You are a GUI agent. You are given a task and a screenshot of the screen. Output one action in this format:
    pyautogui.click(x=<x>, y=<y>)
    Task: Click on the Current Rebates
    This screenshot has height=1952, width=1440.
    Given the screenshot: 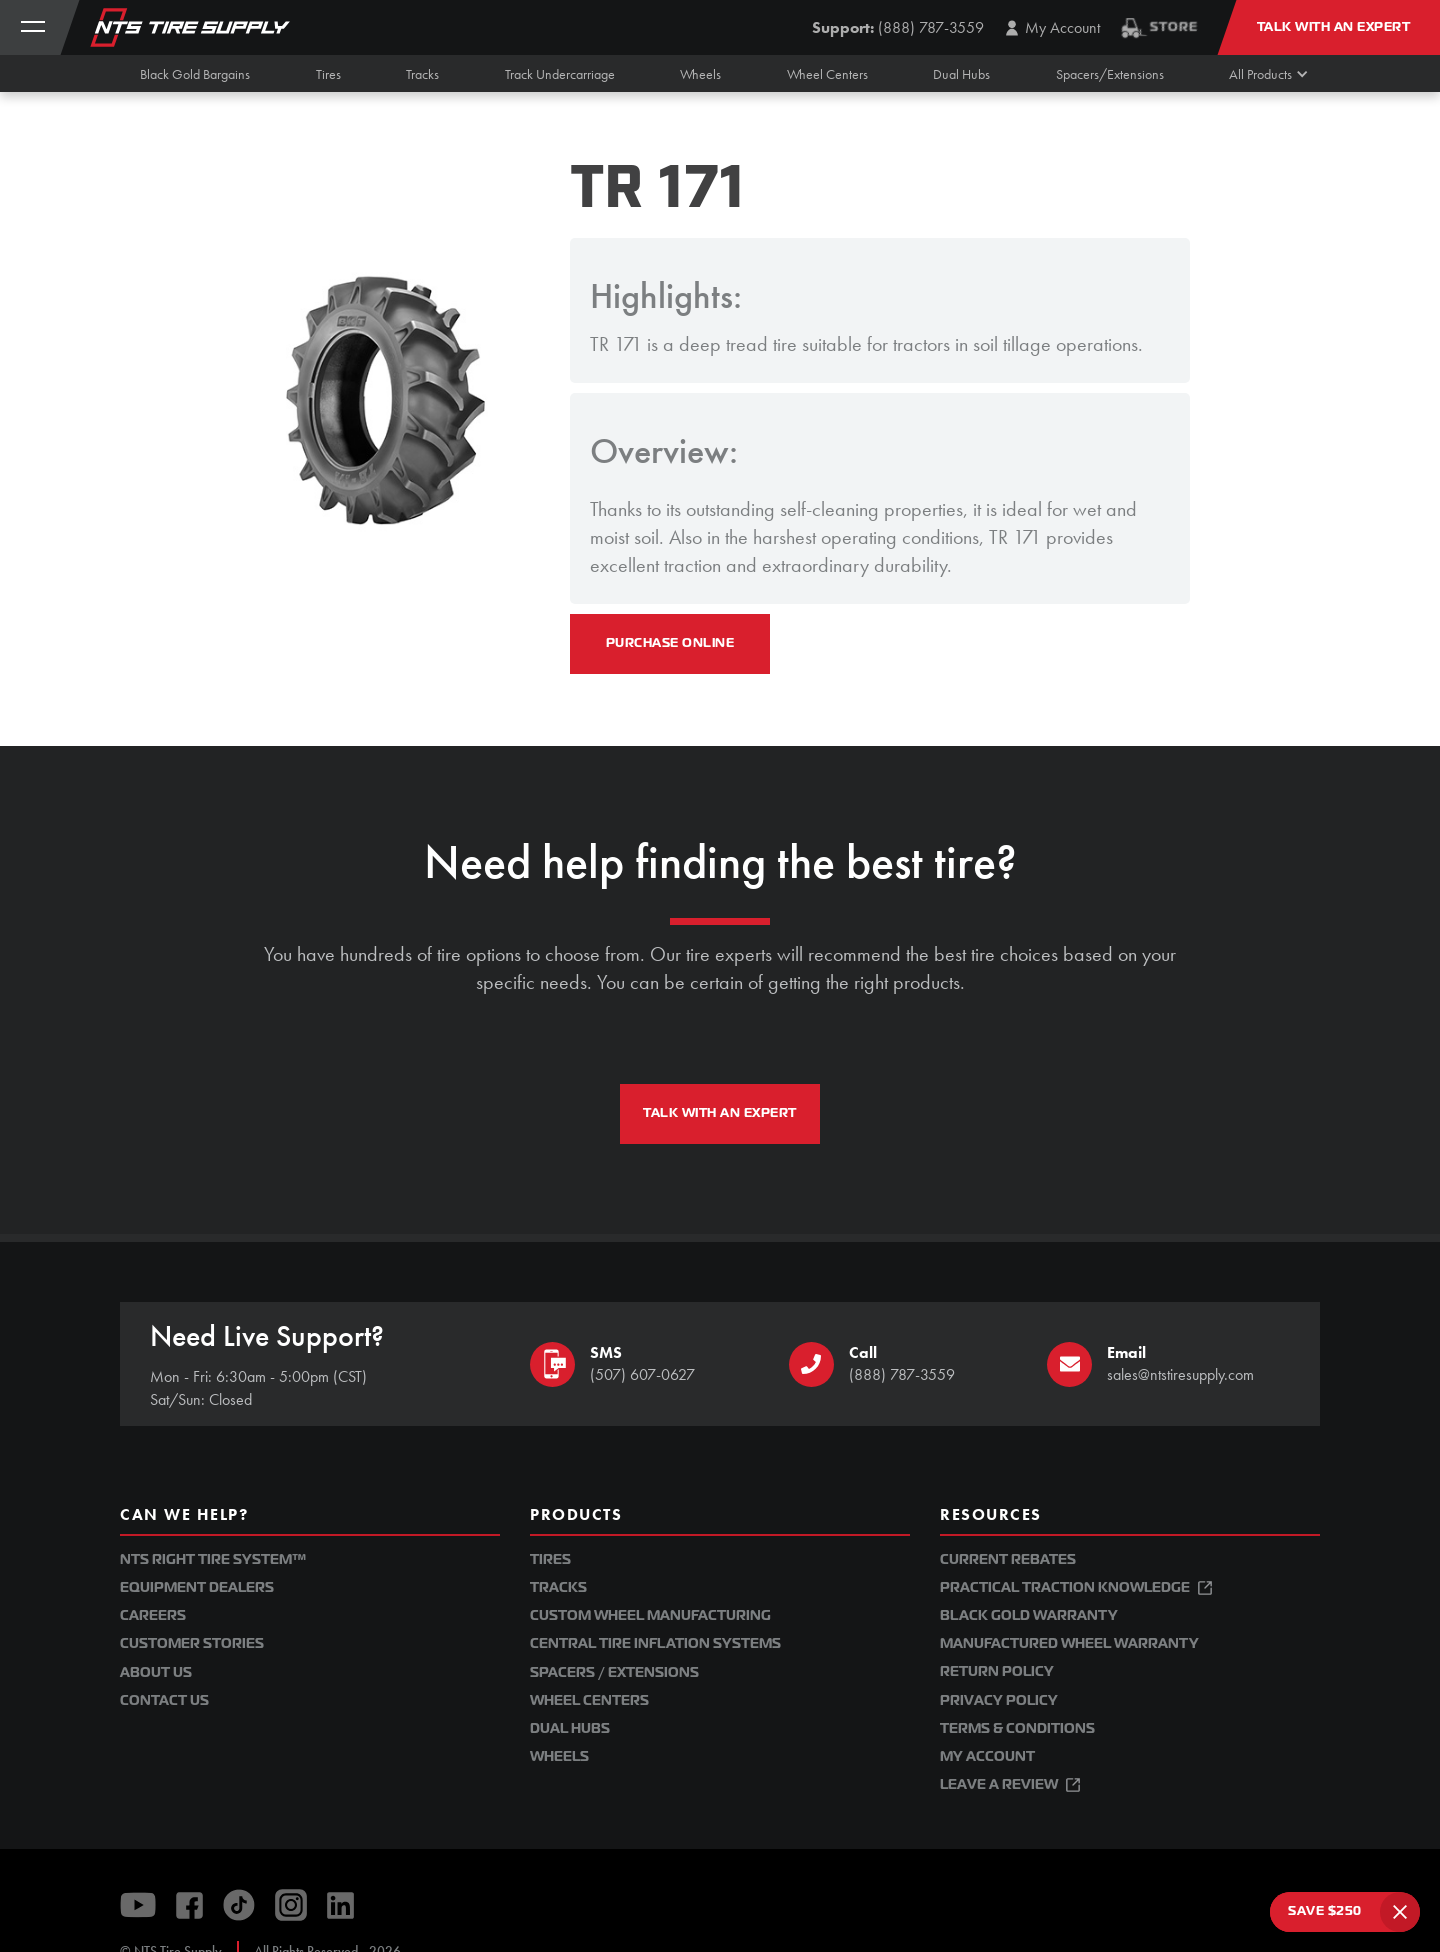 What is the action you would take?
    pyautogui.click(x=1008, y=1559)
    